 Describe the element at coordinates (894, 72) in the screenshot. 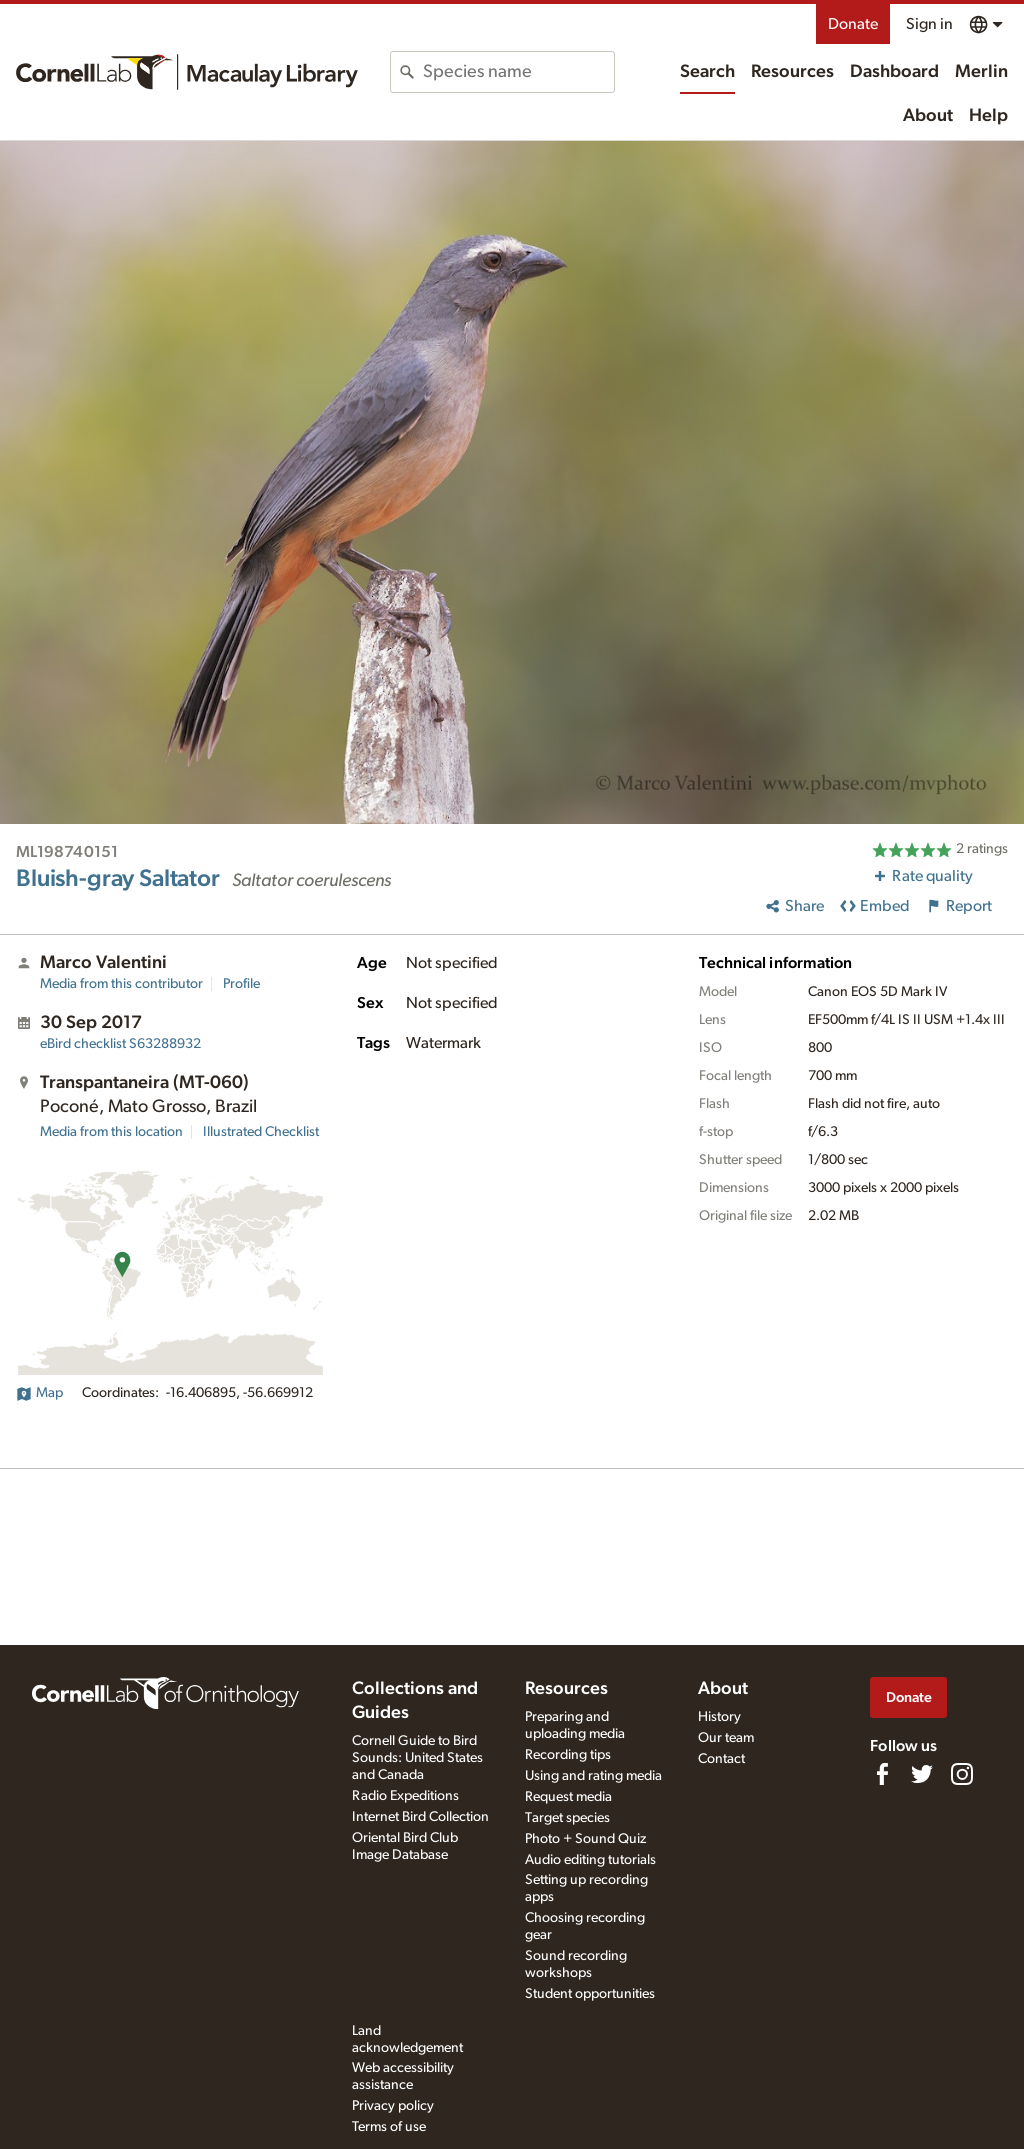

I see `Dashboard` at that location.